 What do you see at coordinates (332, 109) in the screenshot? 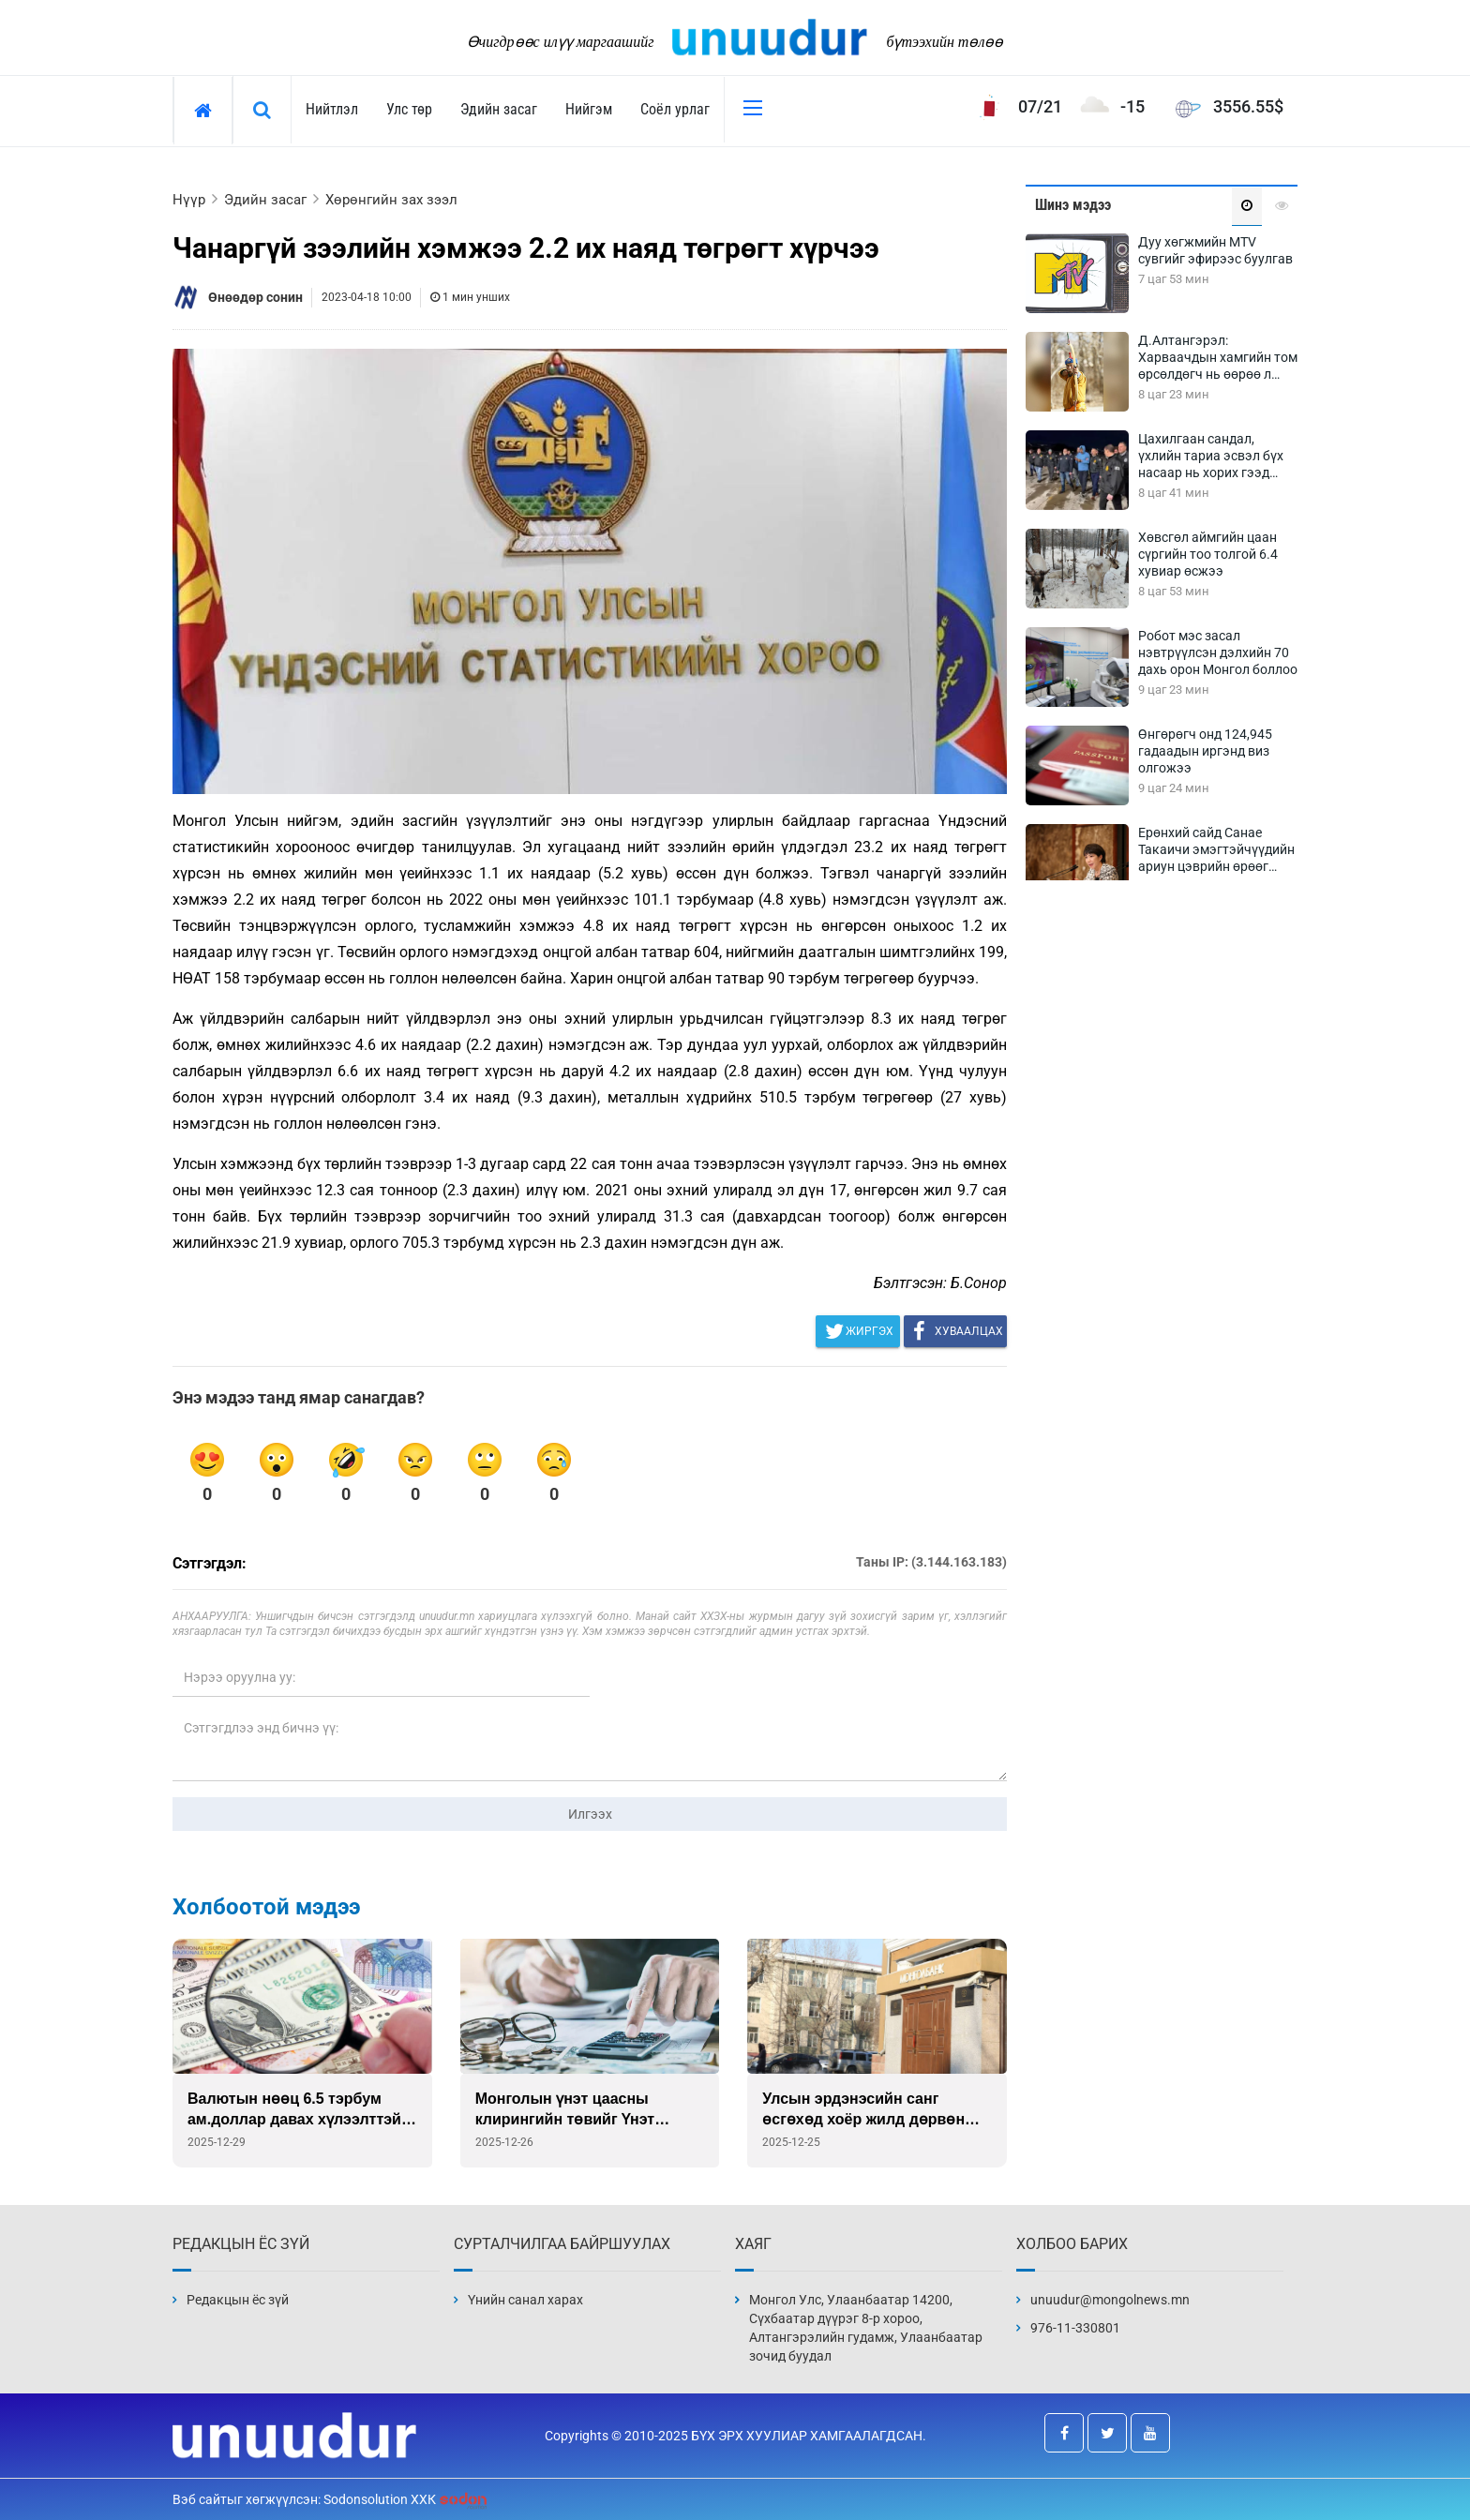
I see `Нийтлэл` at bounding box center [332, 109].